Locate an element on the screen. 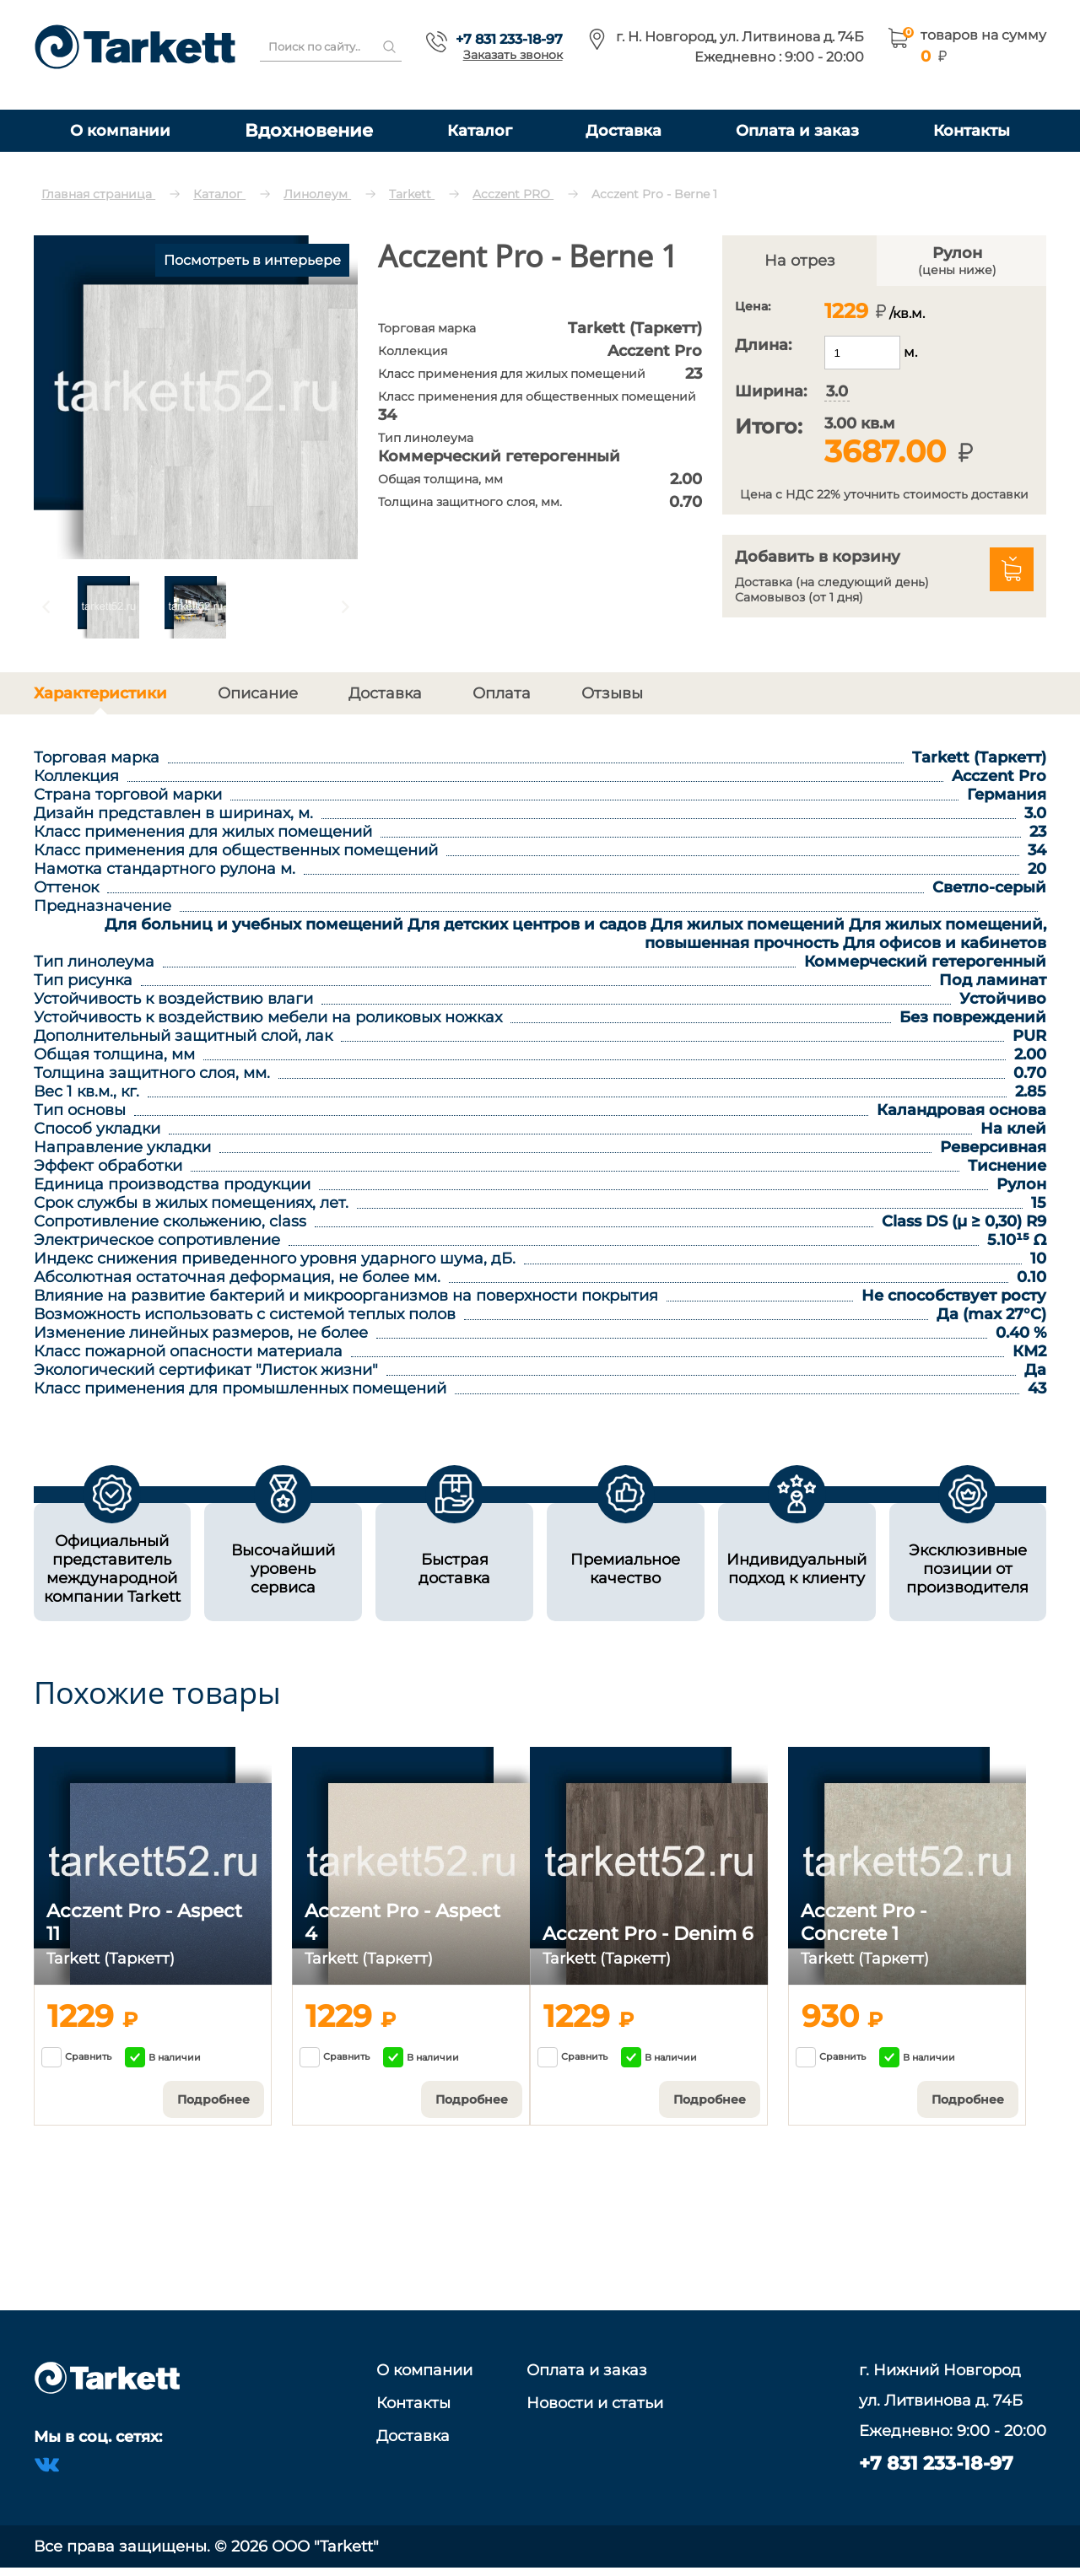  О компании is located at coordinates (120, 130).